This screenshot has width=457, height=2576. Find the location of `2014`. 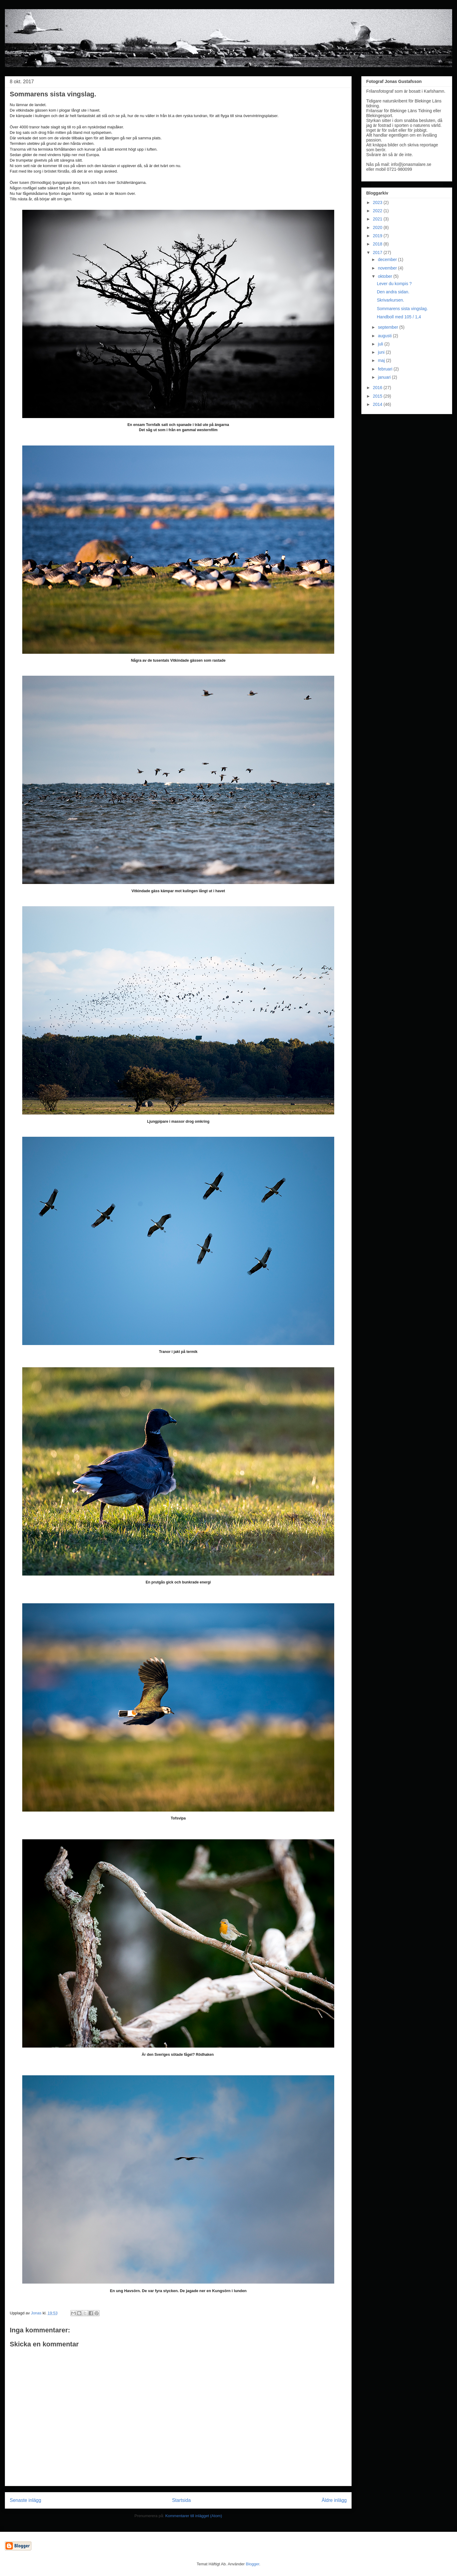

2014 is located at coordinates (378, 404).